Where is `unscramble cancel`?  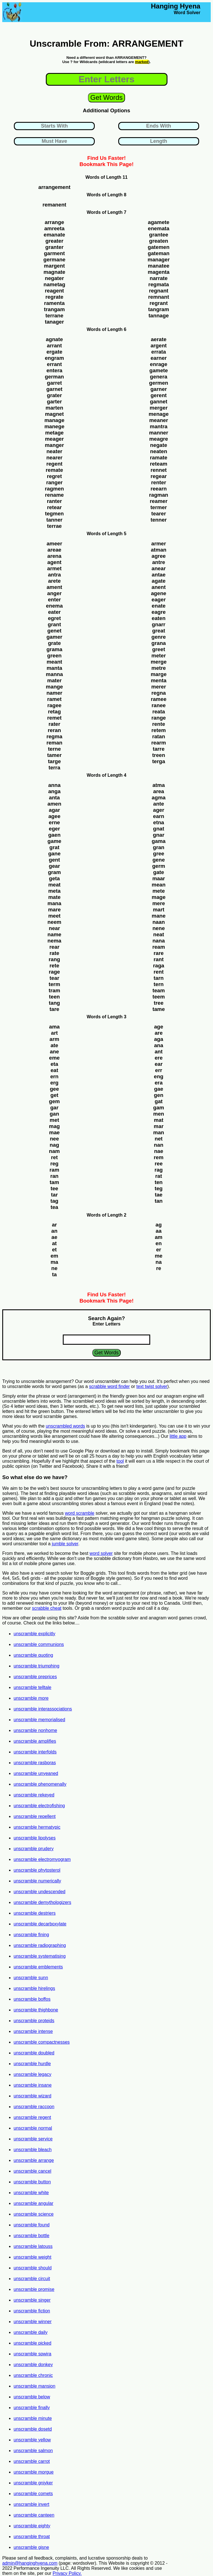 unscramble cancel is located at coordinates (32, 2171).